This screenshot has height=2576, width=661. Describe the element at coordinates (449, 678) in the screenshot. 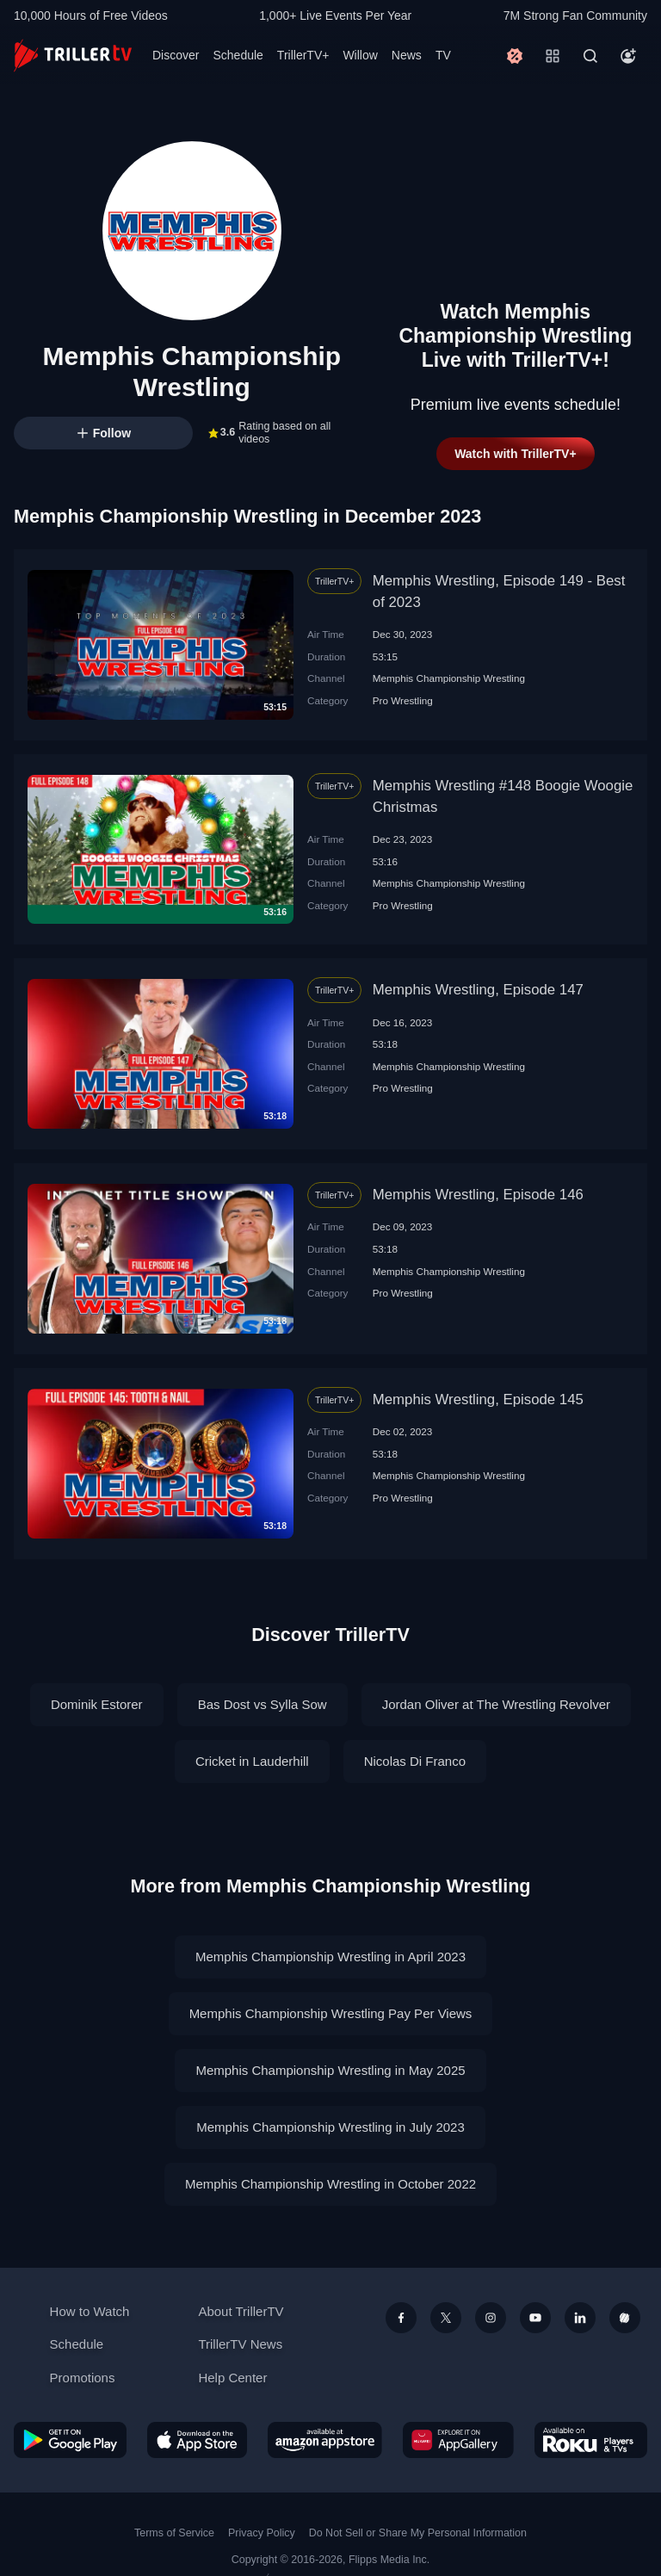

I see `Memphis Championship Wrestling` at that location.